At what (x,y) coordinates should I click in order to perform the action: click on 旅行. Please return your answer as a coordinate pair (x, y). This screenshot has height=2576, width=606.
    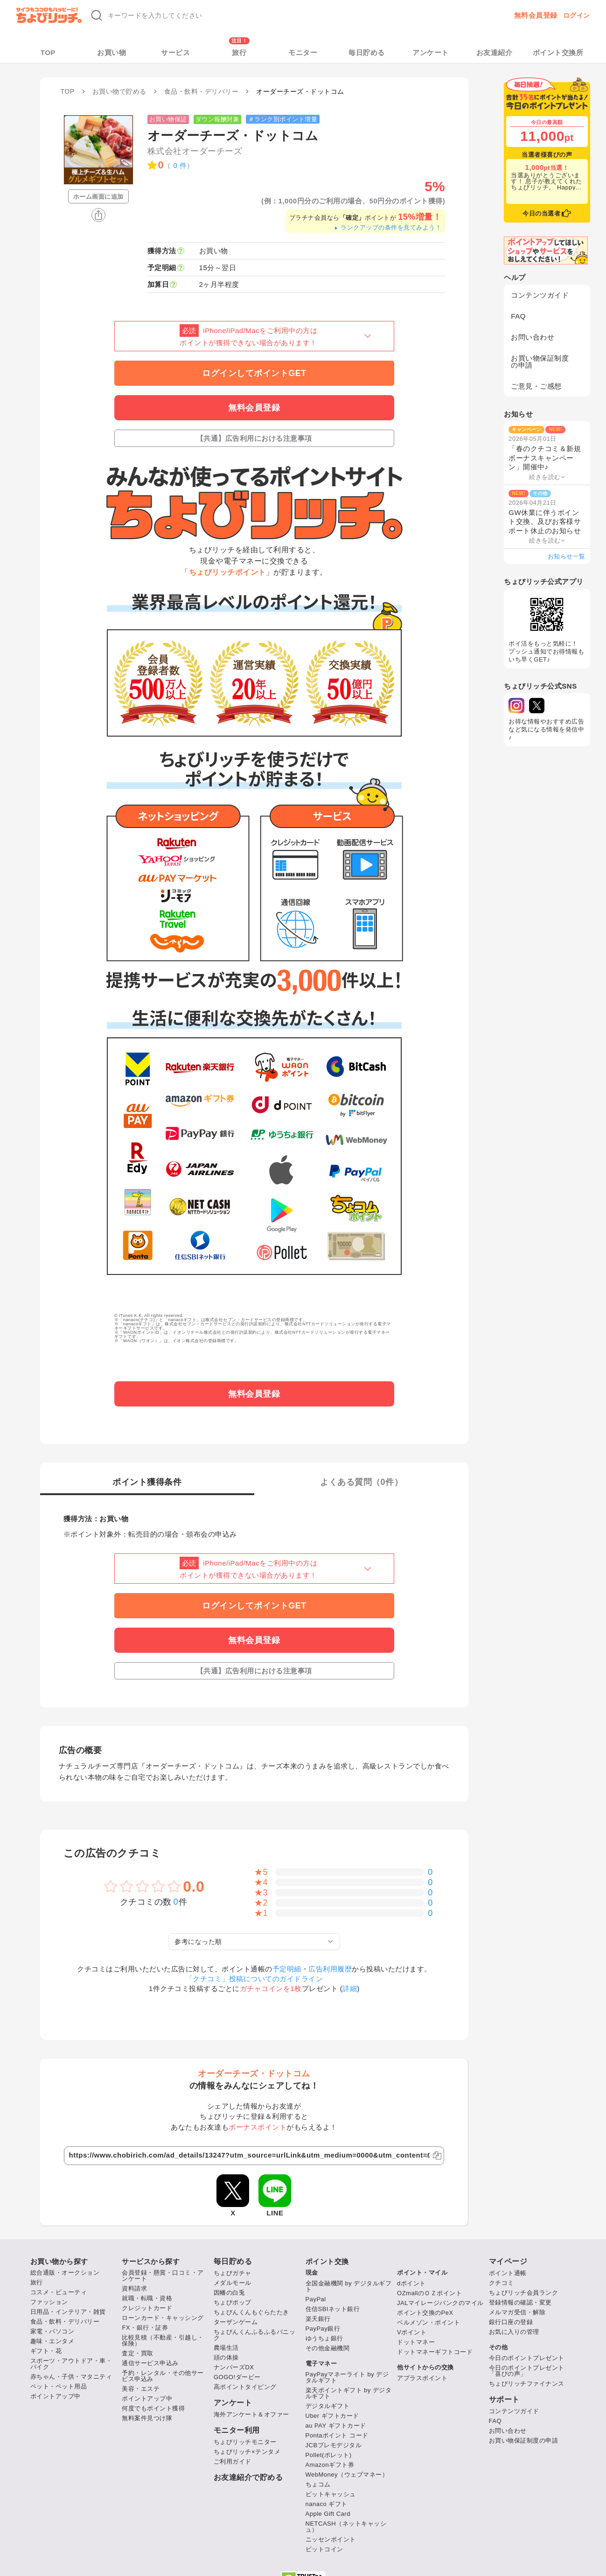
    Looking at the image, I should click on (239, 52).